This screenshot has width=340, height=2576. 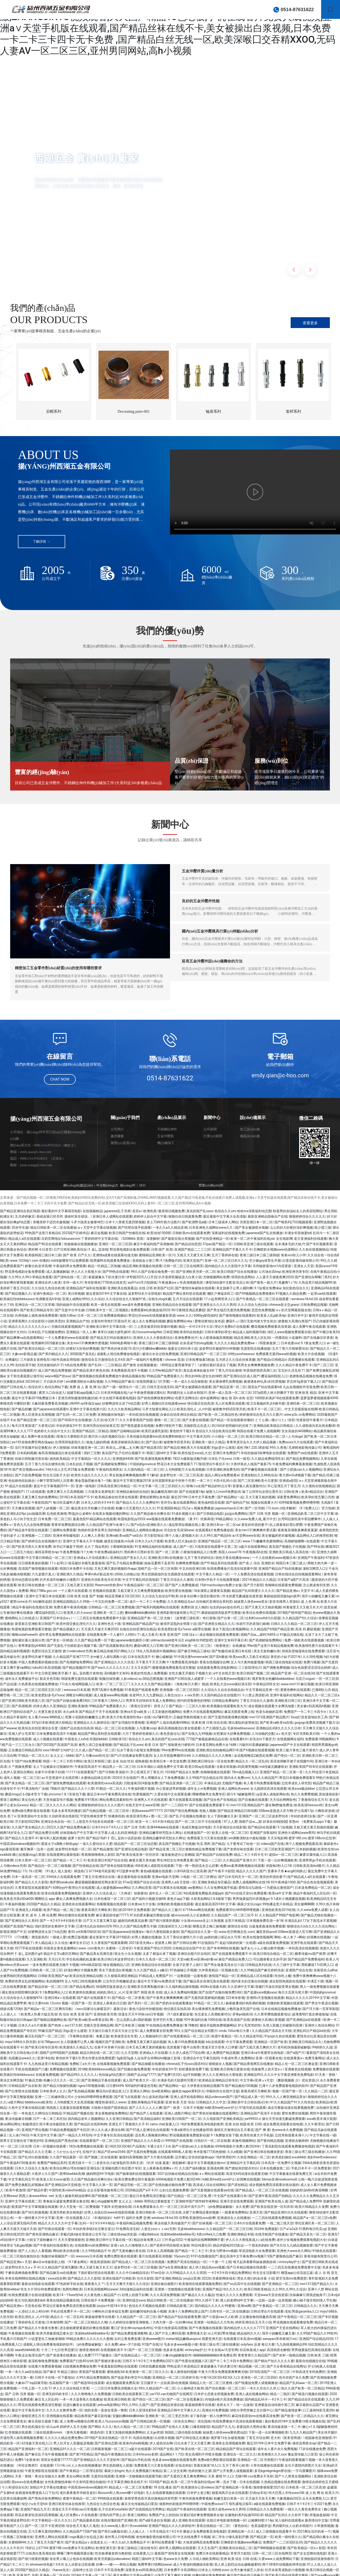 I want to click on 国产精品无打码在线播放9久, so click(x=111, y=1337).